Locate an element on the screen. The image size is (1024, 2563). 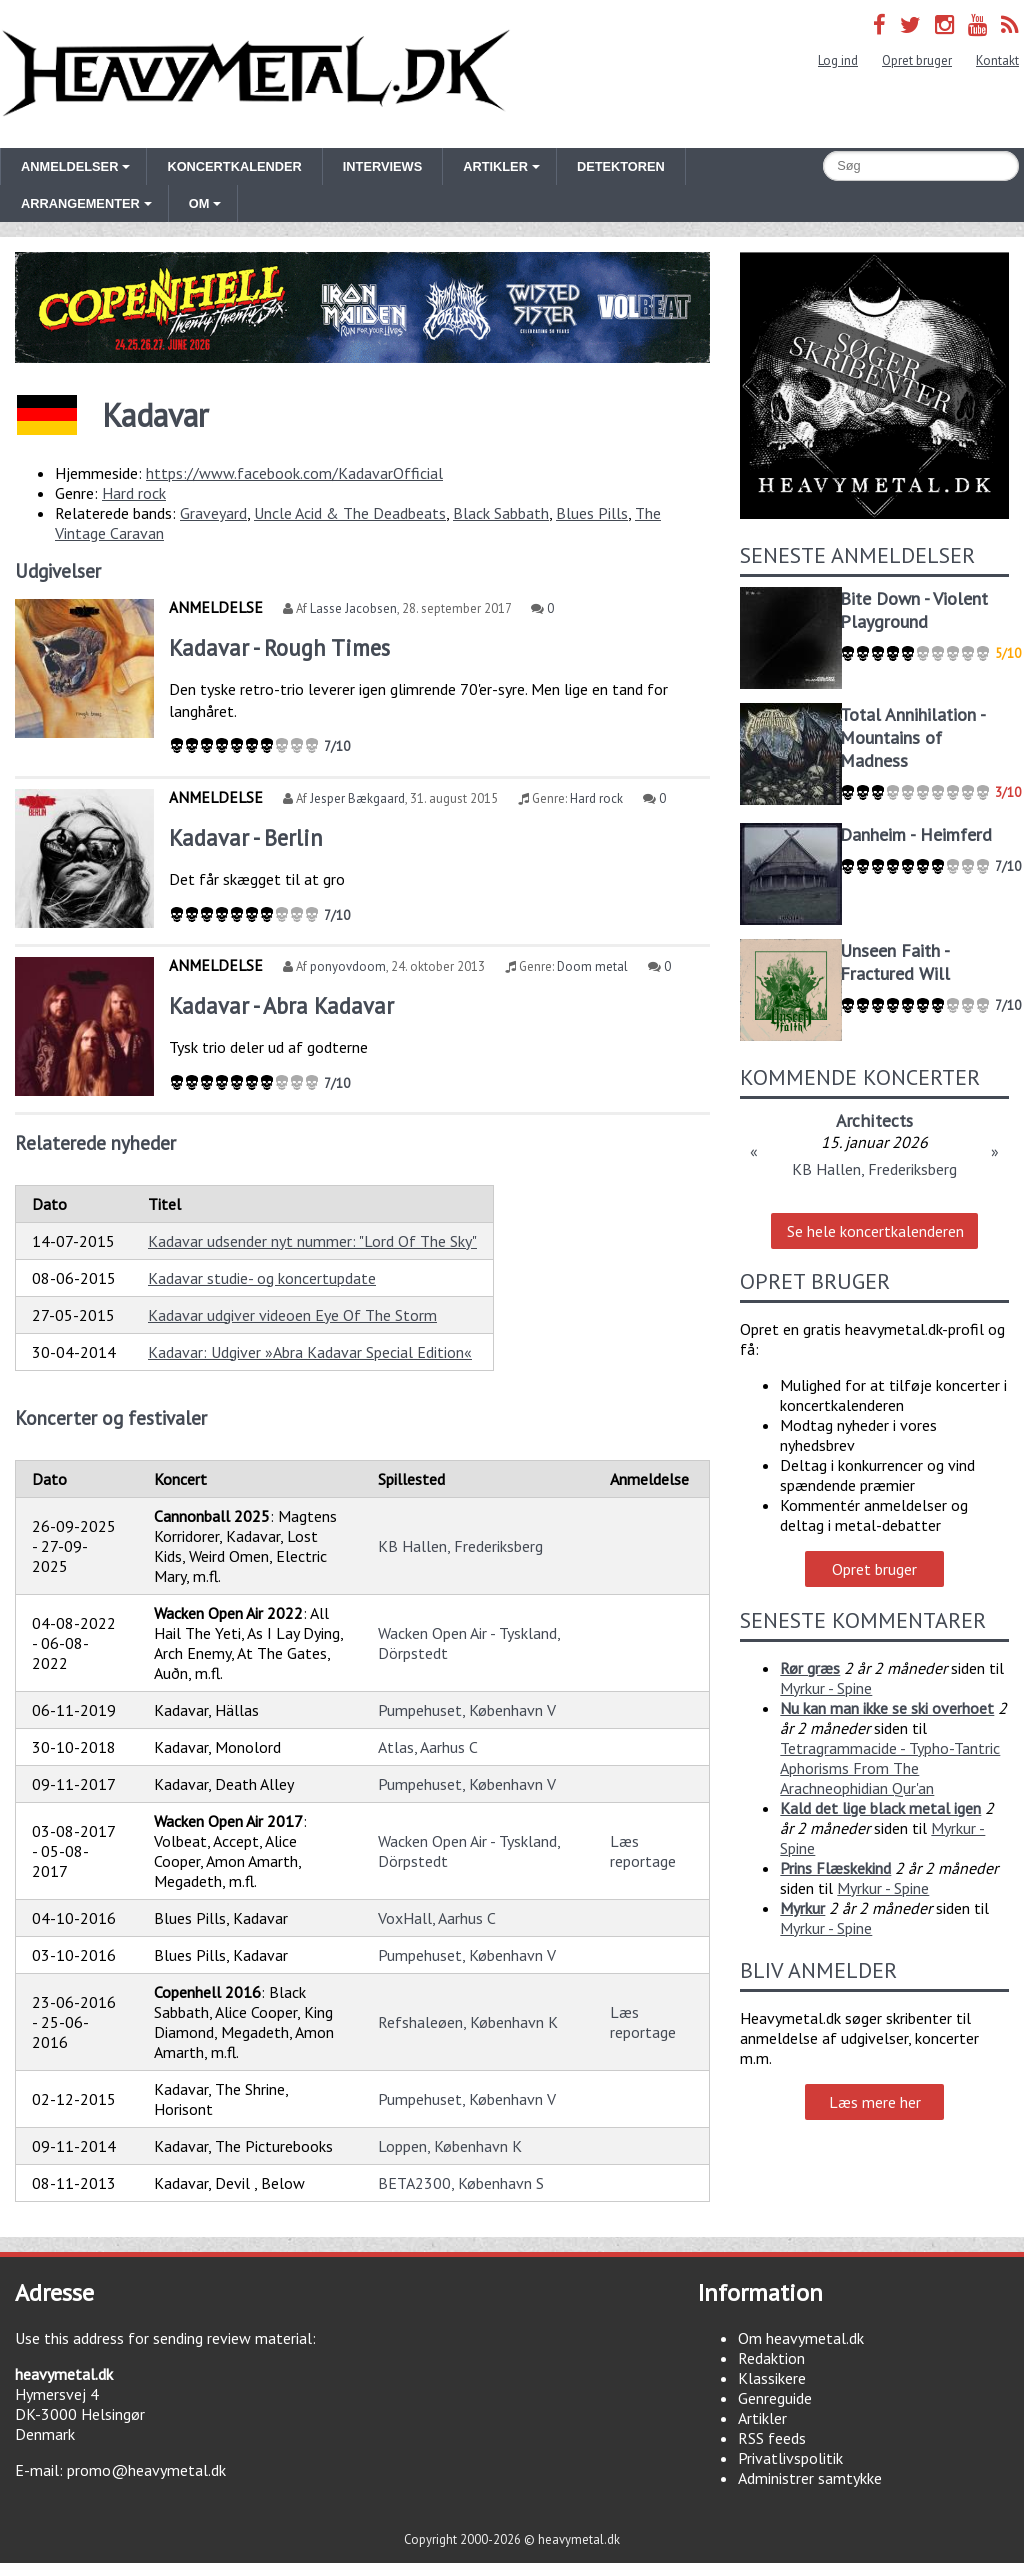
Doom metal is located at coordinates (592, 966).